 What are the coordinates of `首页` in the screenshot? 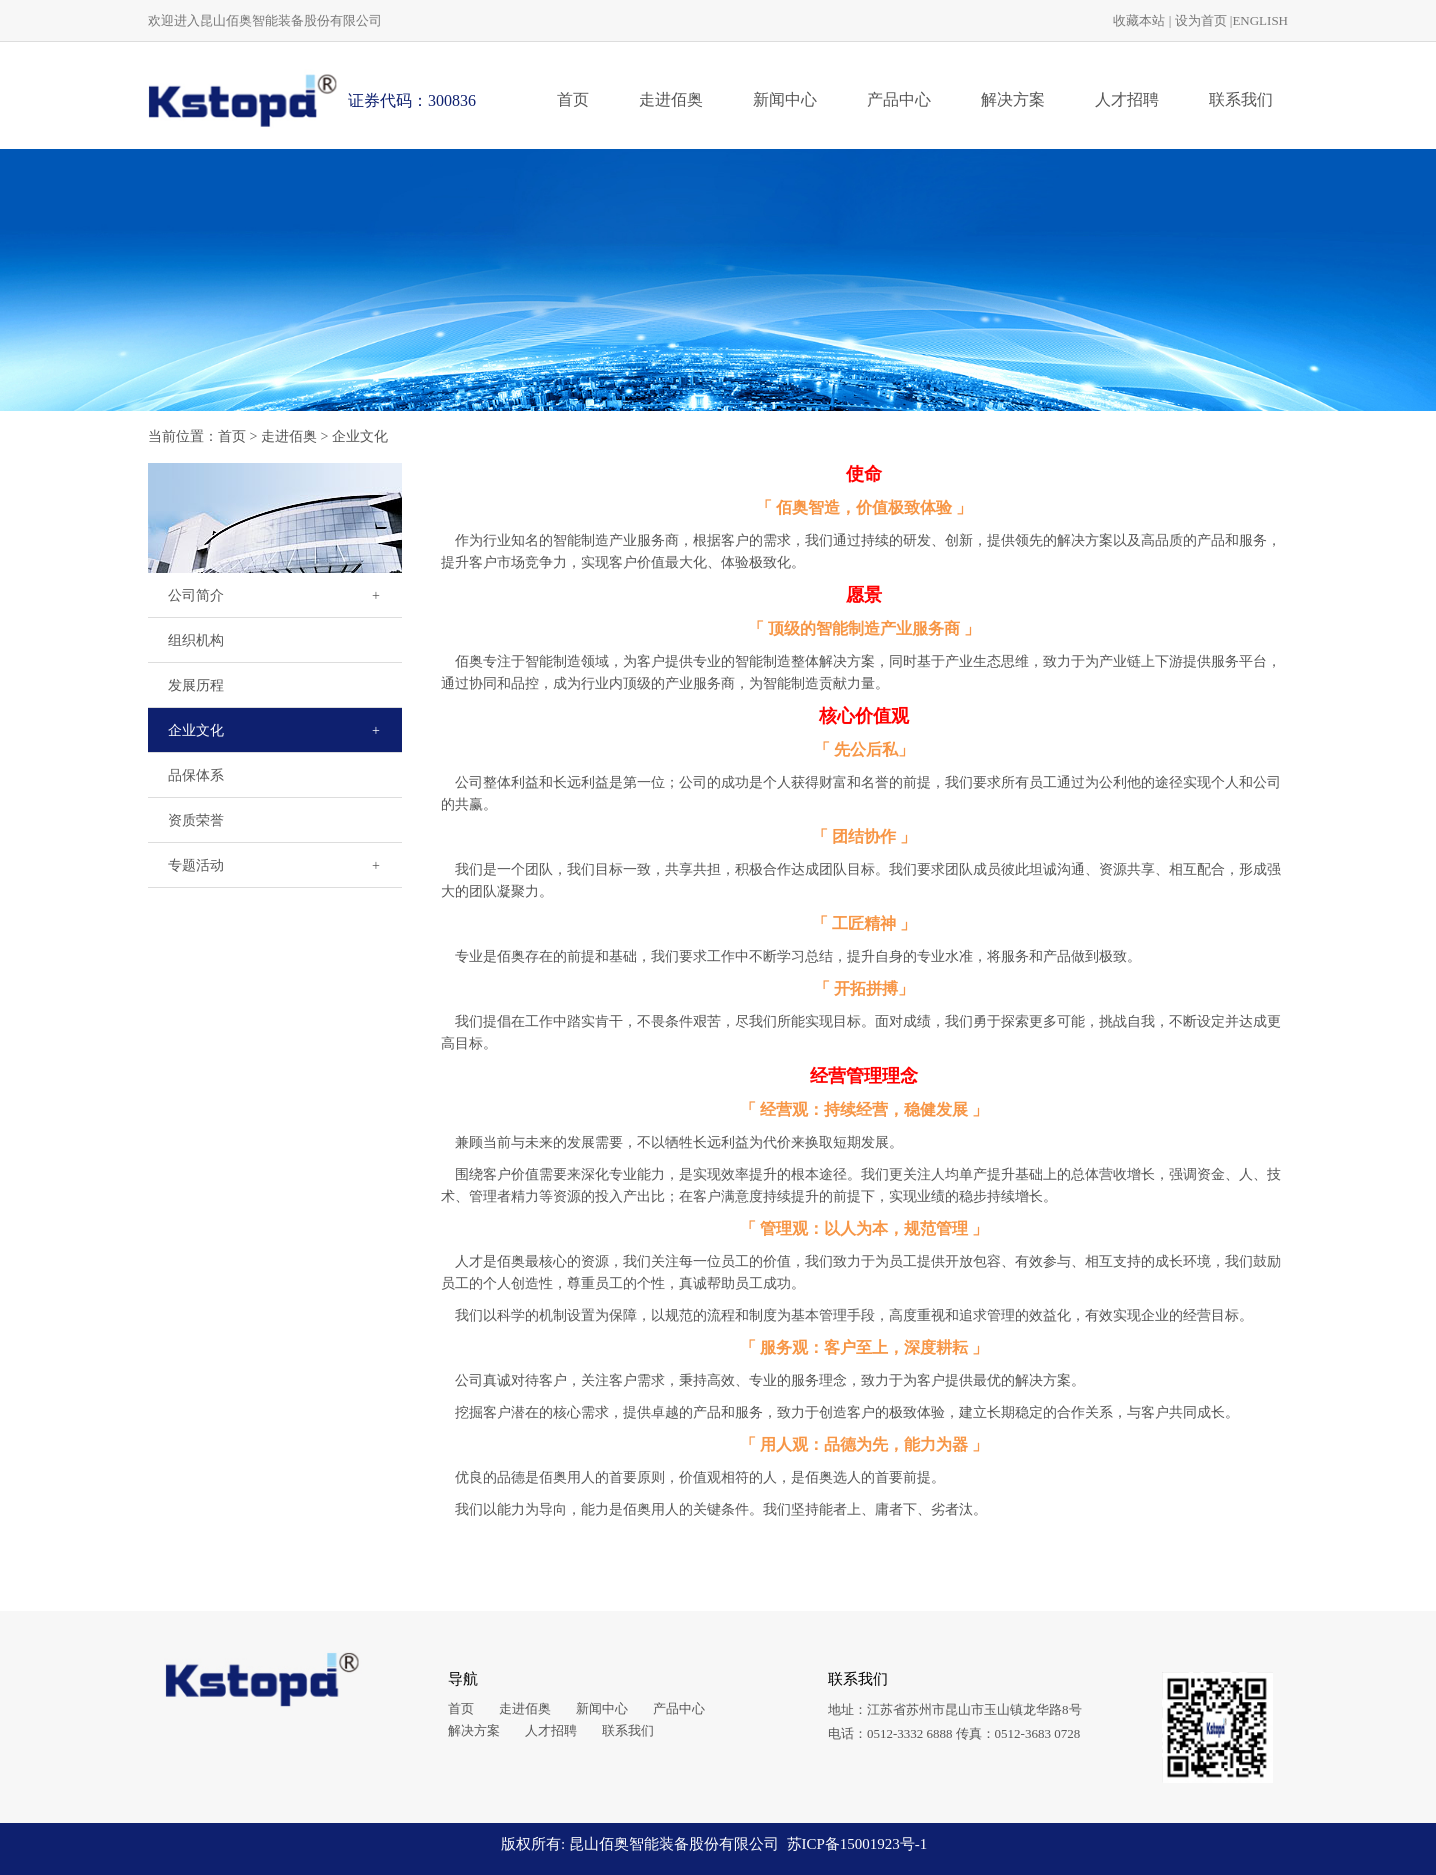 It's located at (573, 99).